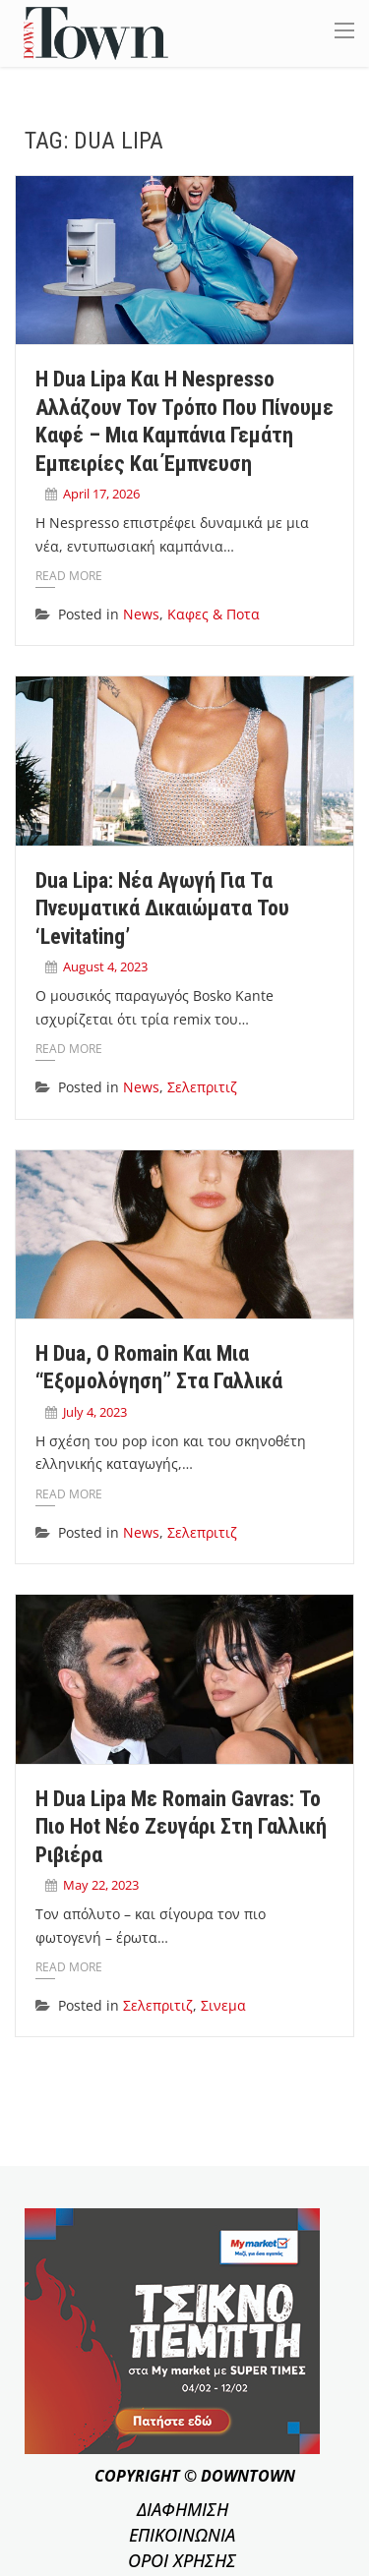 This screenshot has width=369, height=2576. What do you see at coordinates (95, 1412) in the screenshot?
I see `July 4, 2023` at bounding box center [95, 1412].